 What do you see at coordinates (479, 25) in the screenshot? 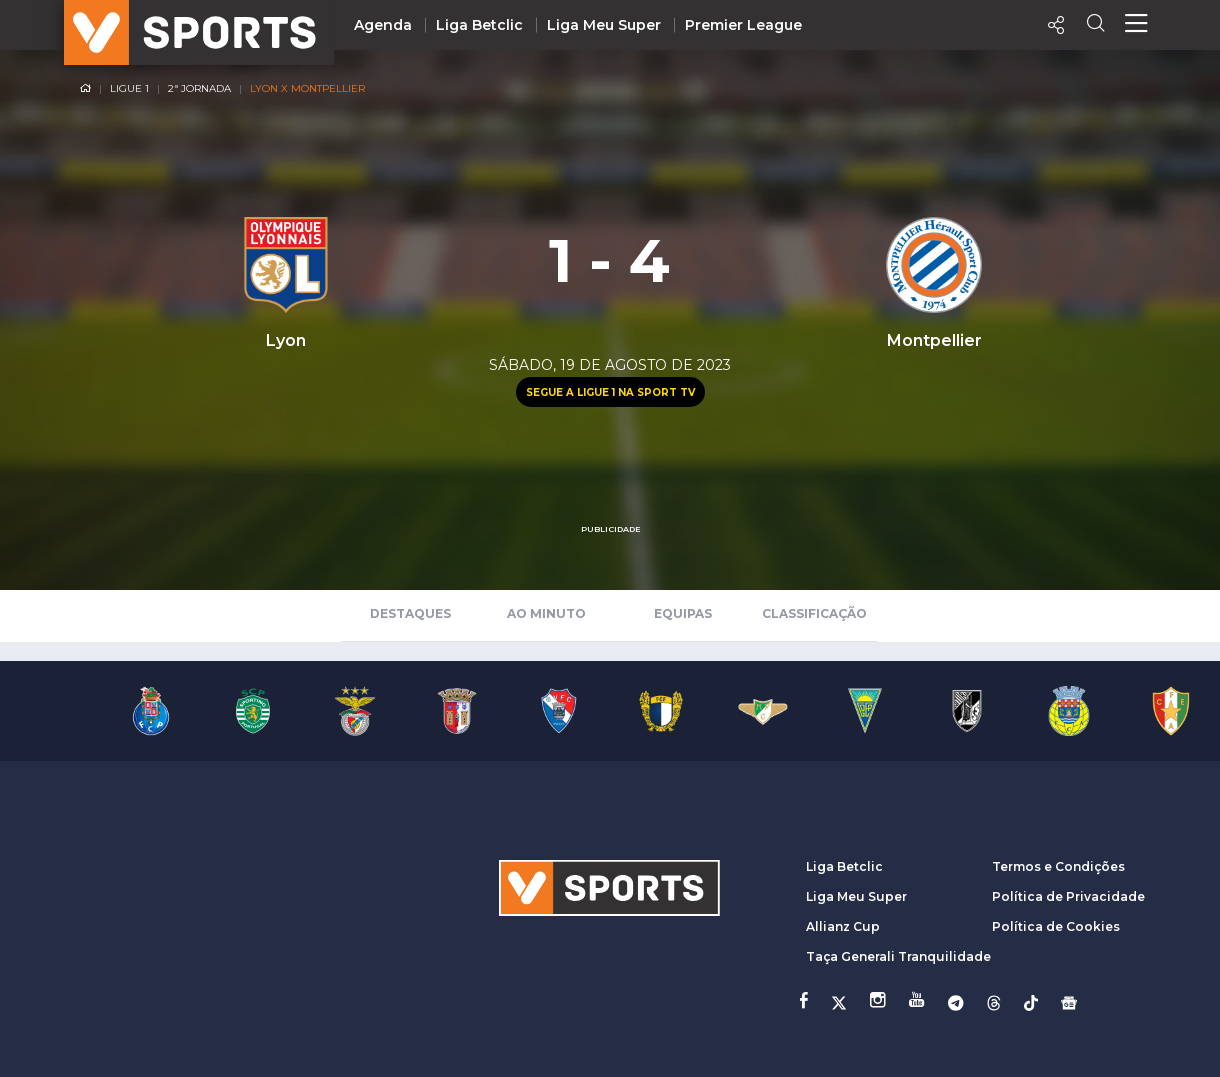
I see `Liga Betclic` at bounding box center [479, 25].